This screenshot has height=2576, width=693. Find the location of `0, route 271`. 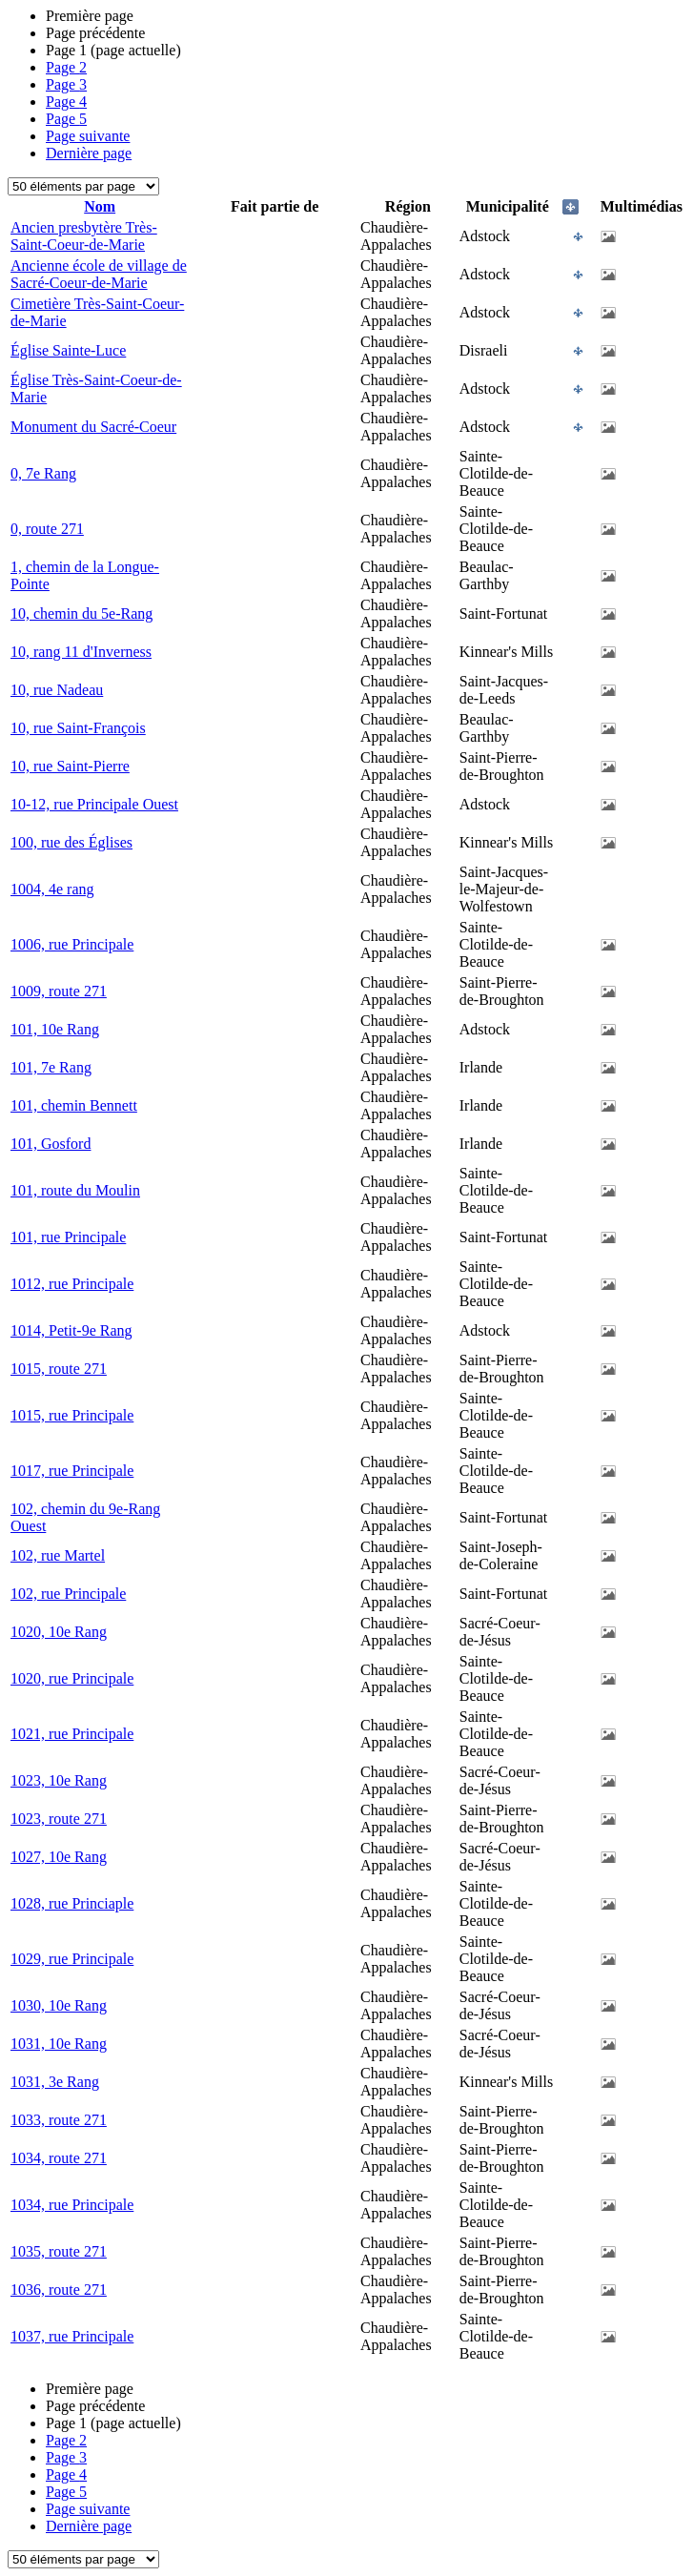

0, route 271 is located at coordinates (47, 529).